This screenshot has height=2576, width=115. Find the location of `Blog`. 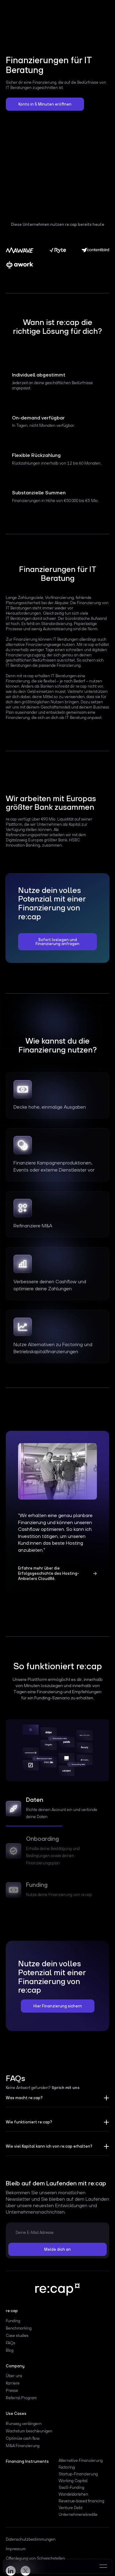

Blog is located at coordinates (9, 2350).